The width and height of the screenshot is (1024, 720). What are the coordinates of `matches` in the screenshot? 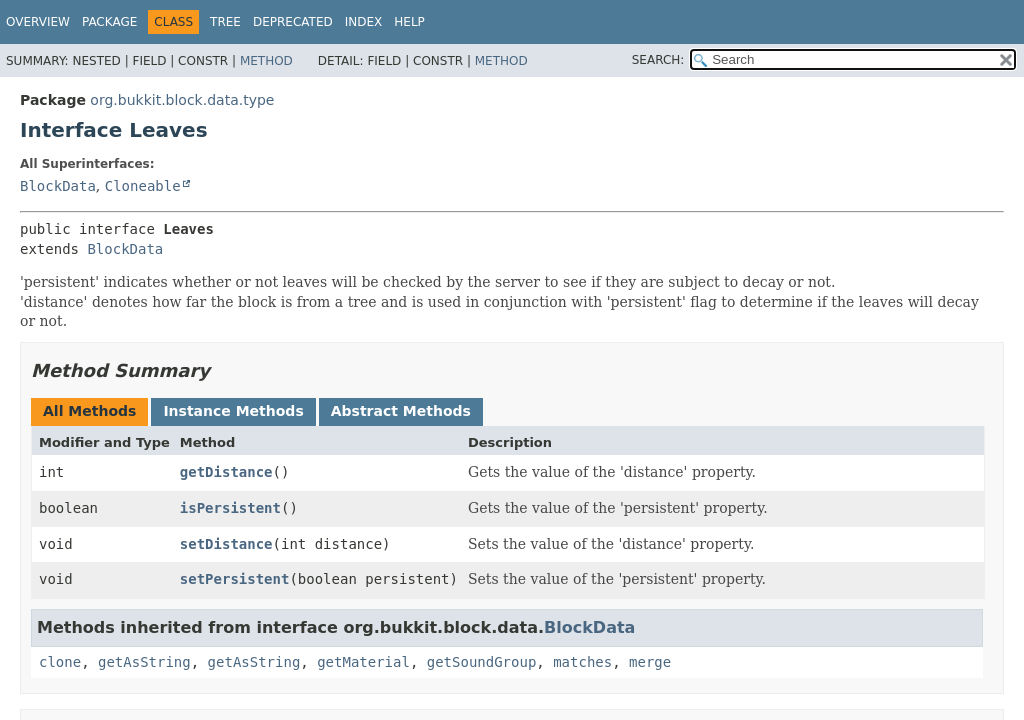 It's located at (582, 662).